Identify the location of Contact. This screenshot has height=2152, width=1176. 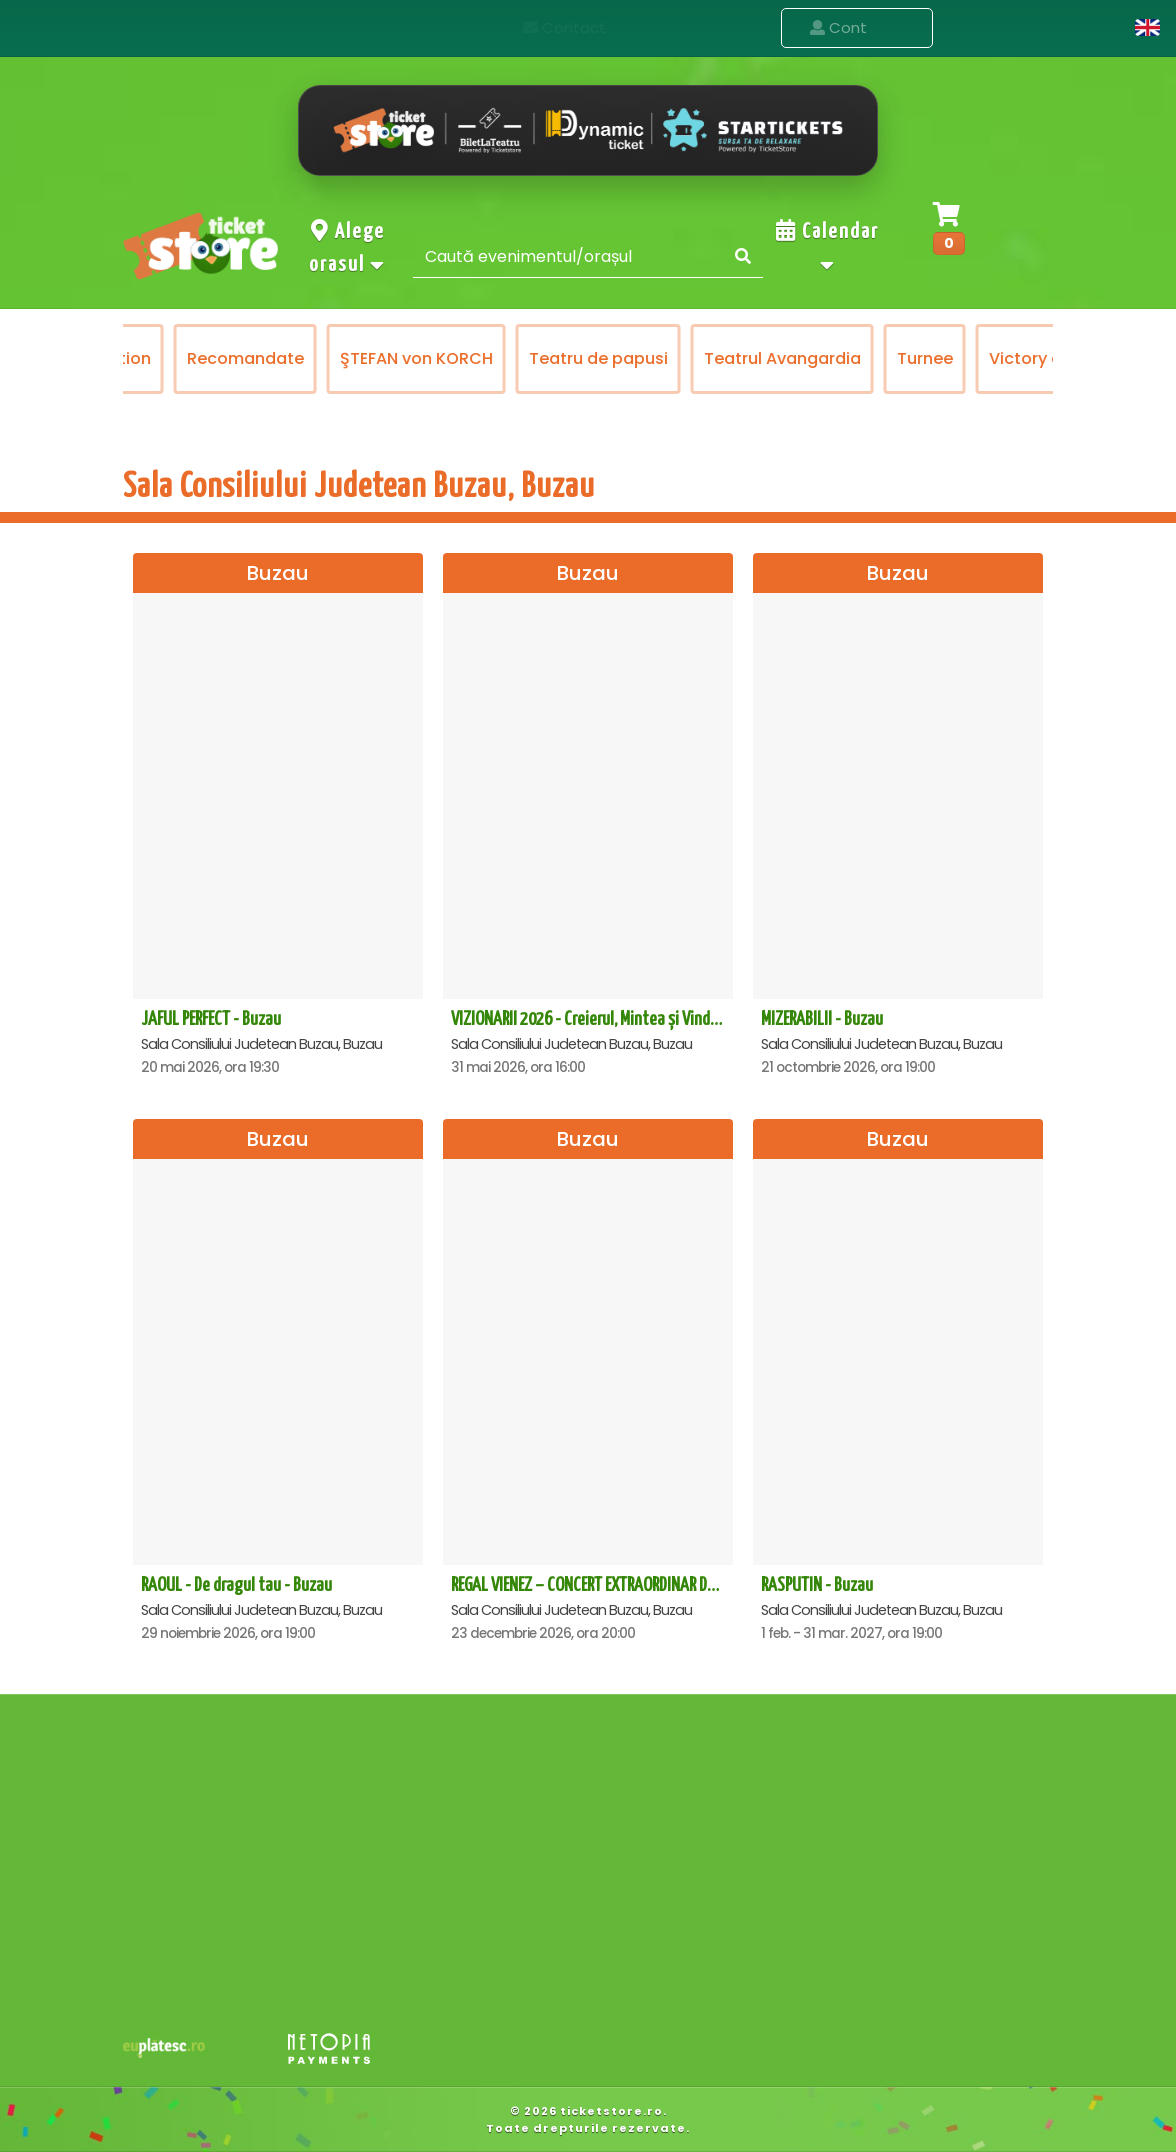
(992, 27).